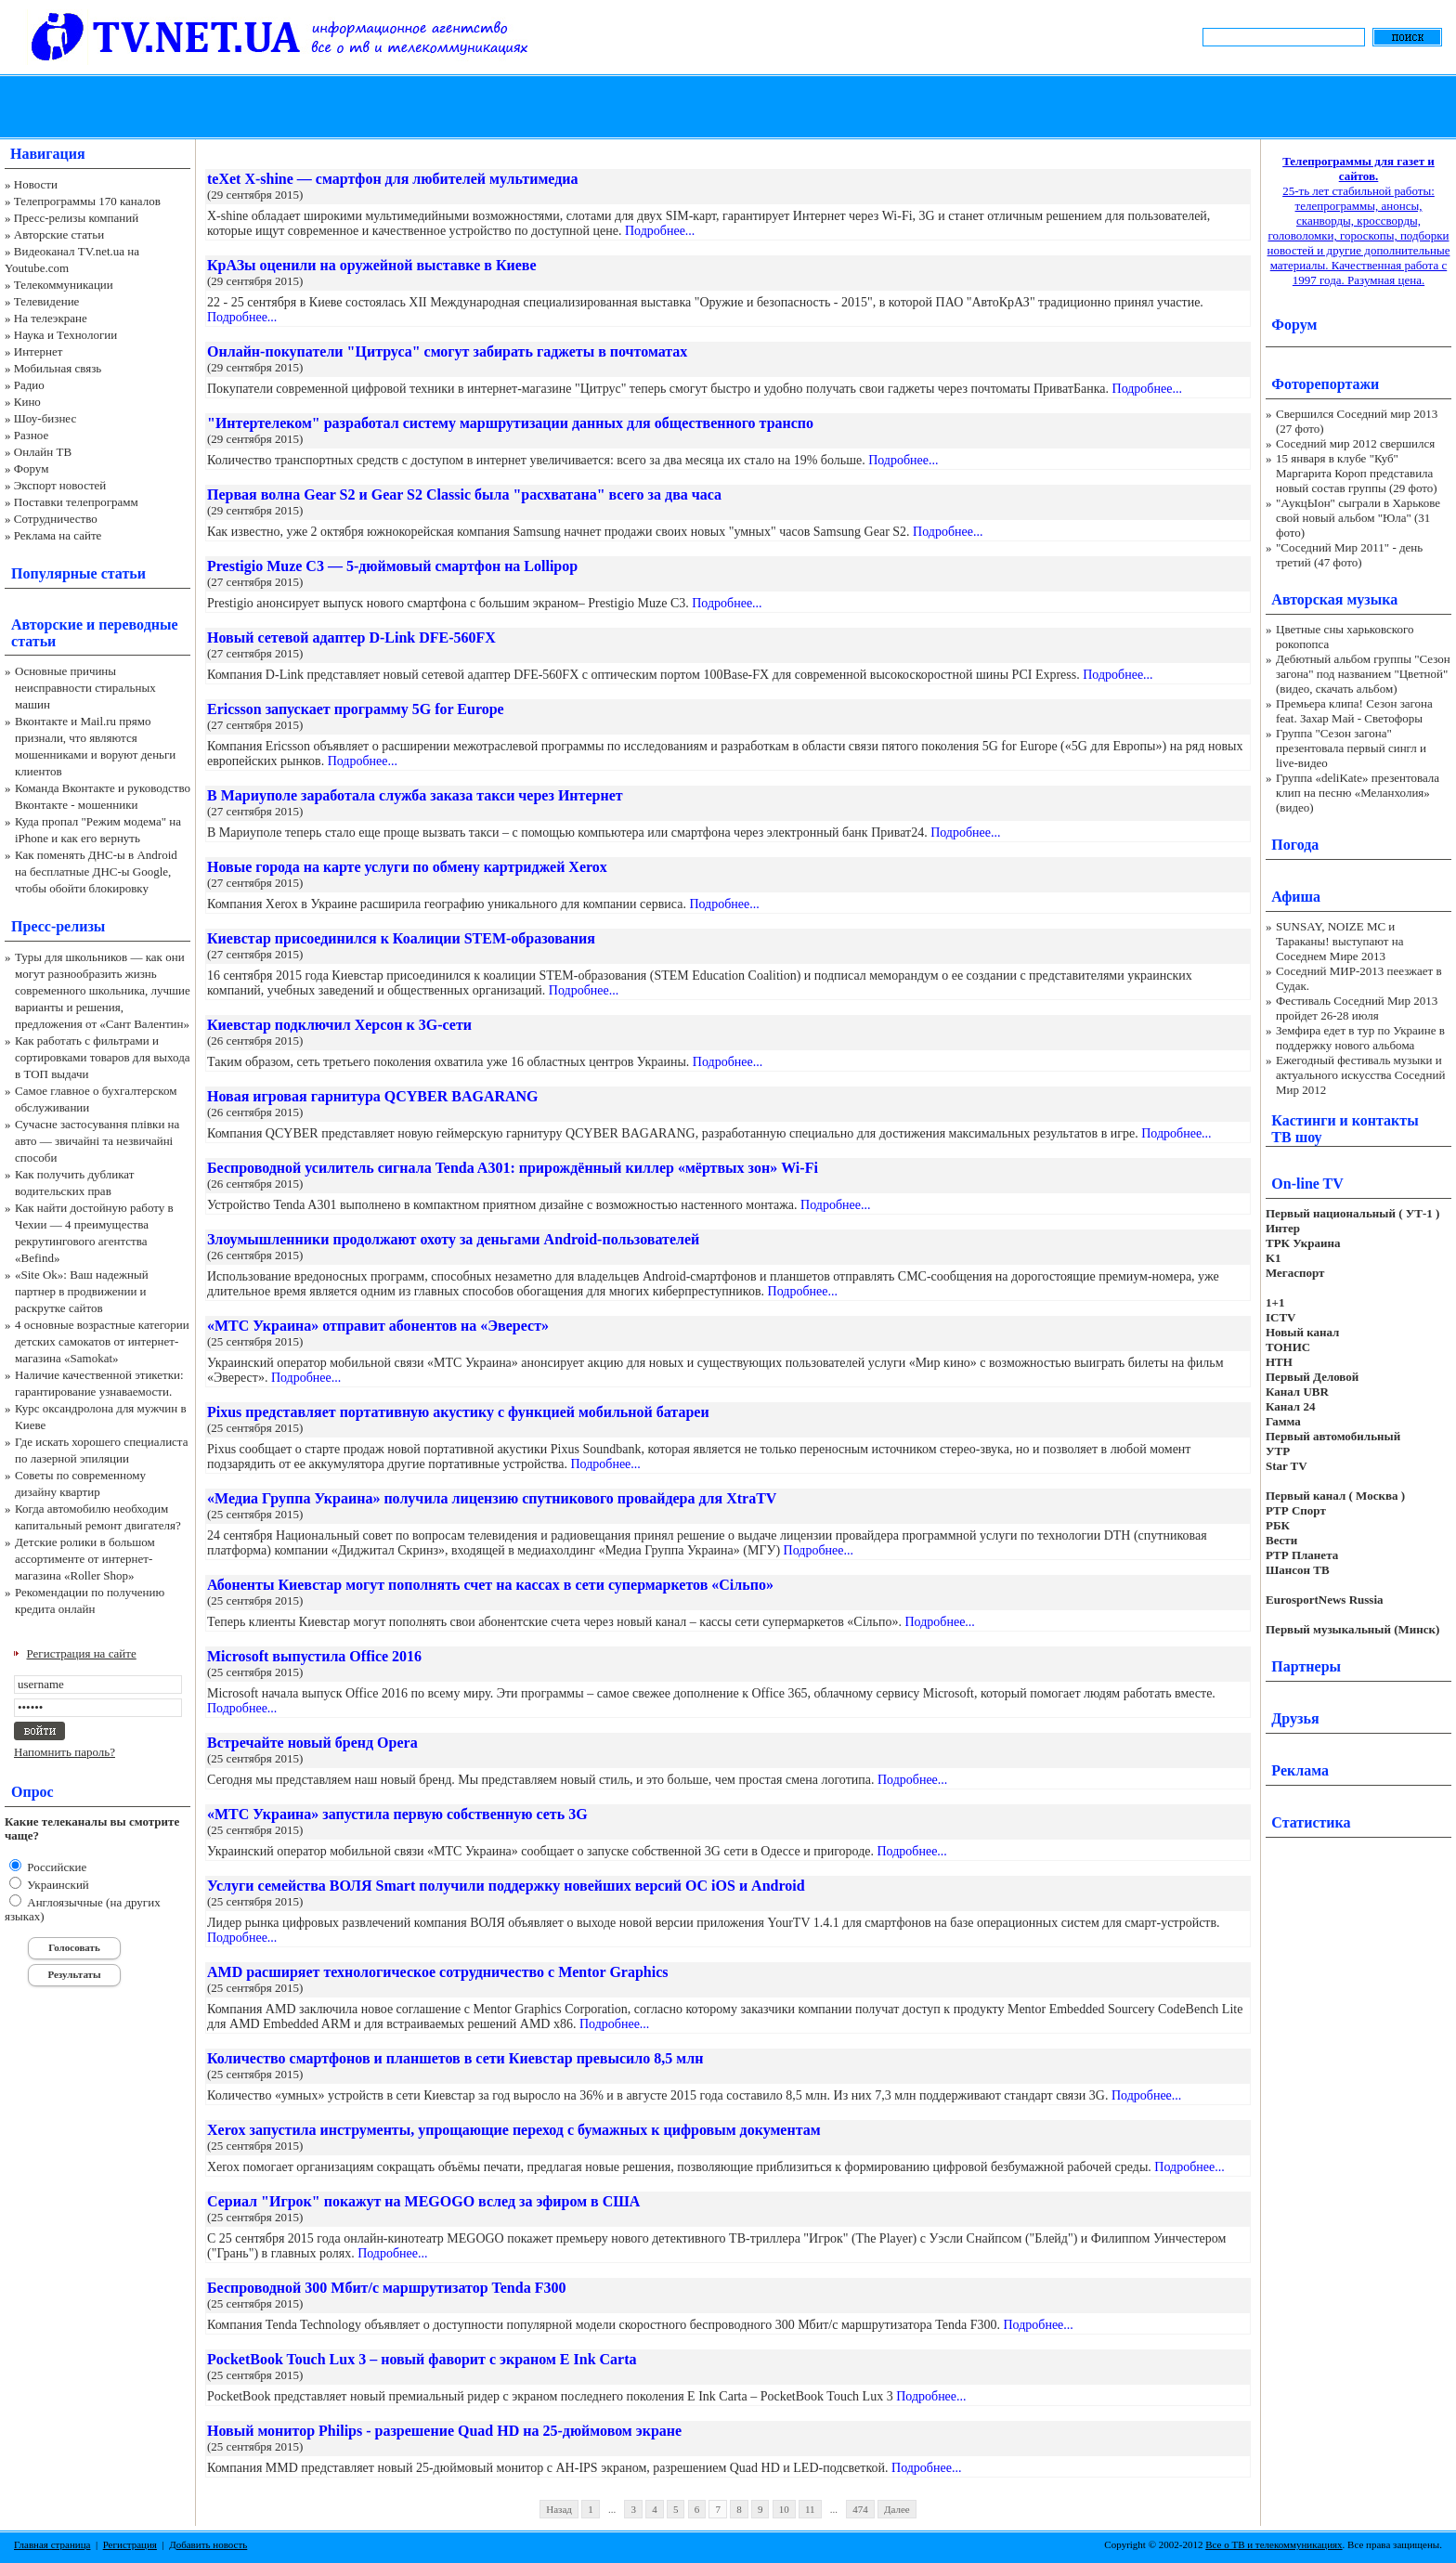 This screenshot has width=1456, height=2563. What do you see at coordinates (52, 2544) in the screenshot?
I see `Главная страница` at bounding box center [52, 2544].